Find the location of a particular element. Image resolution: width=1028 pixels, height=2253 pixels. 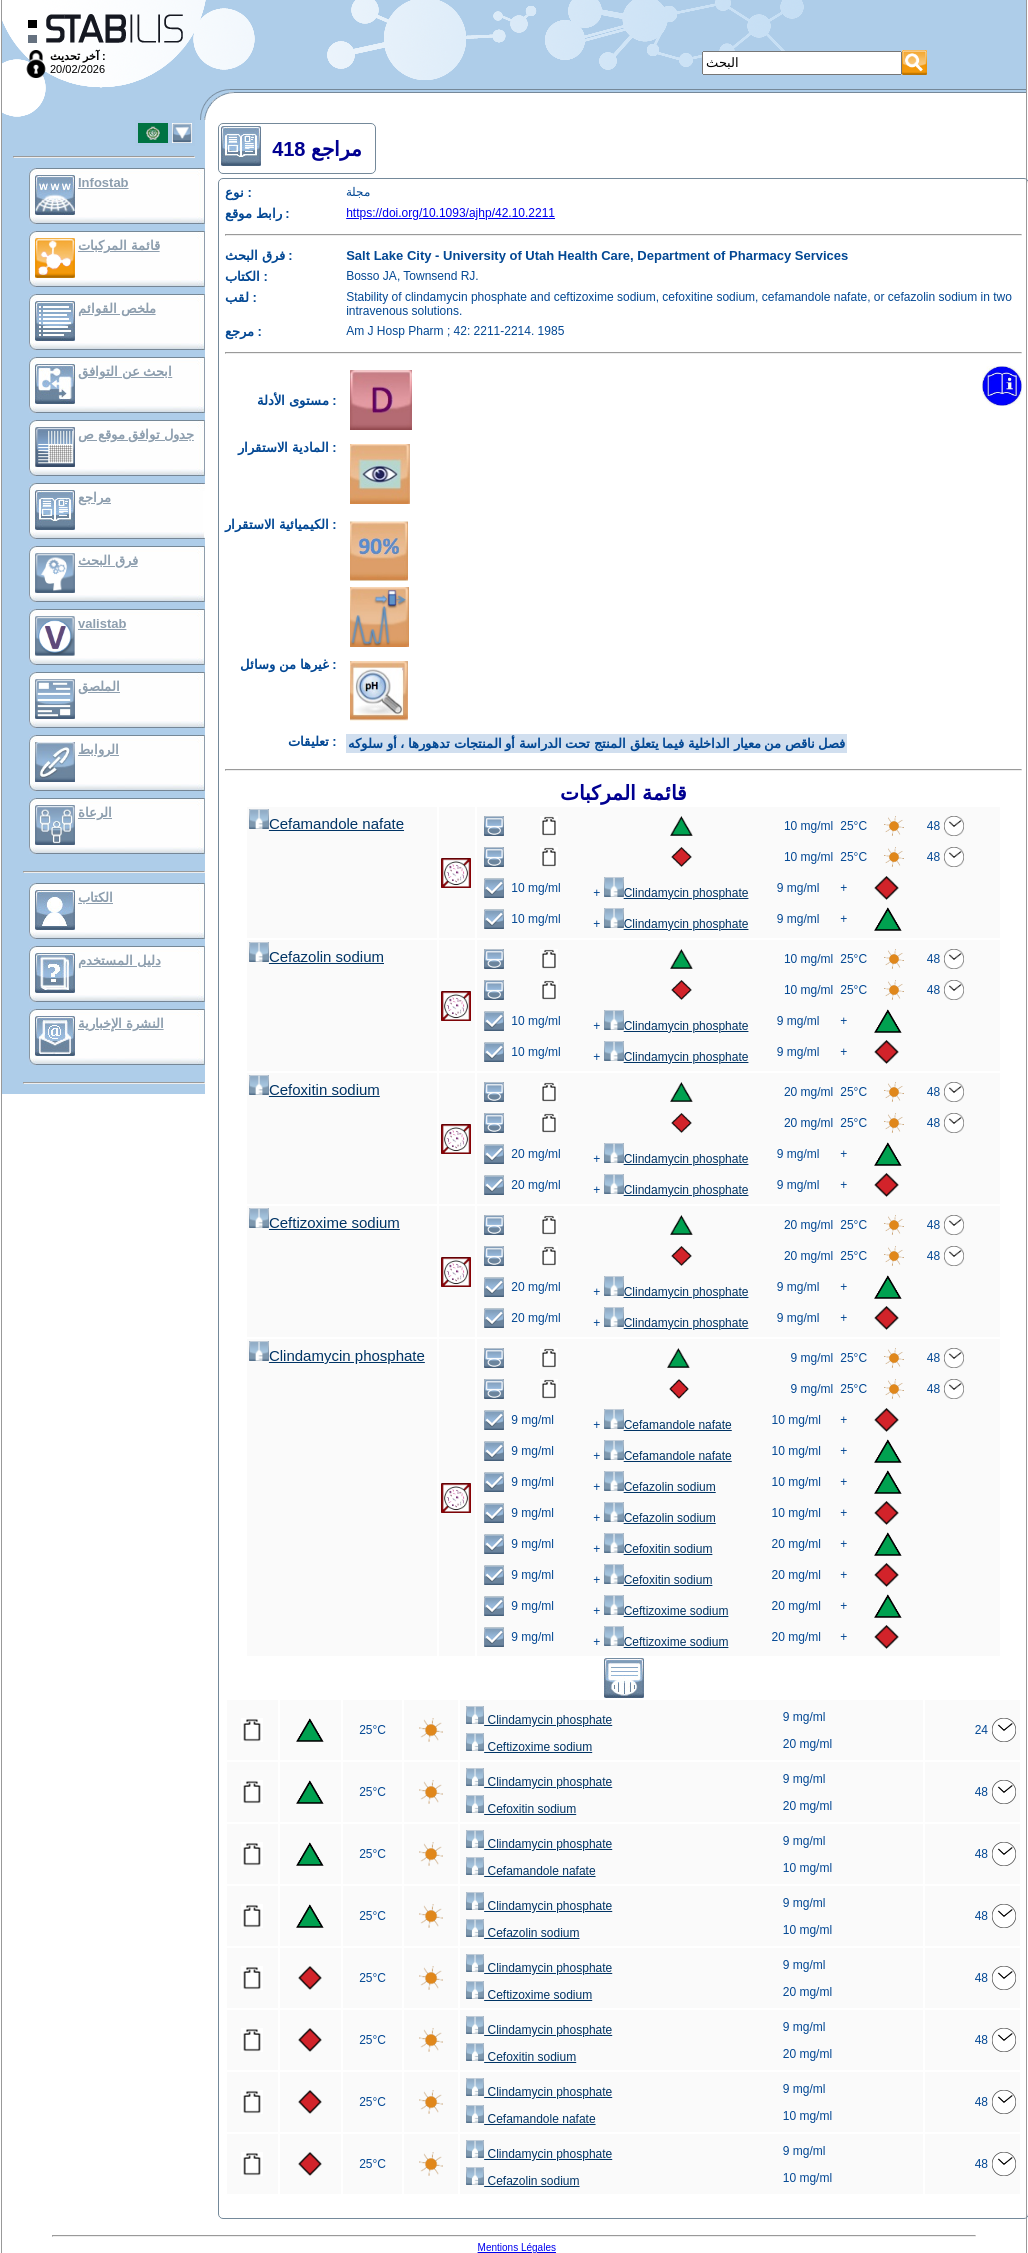

Mentions Légales is located at coordinates (517, 2247).